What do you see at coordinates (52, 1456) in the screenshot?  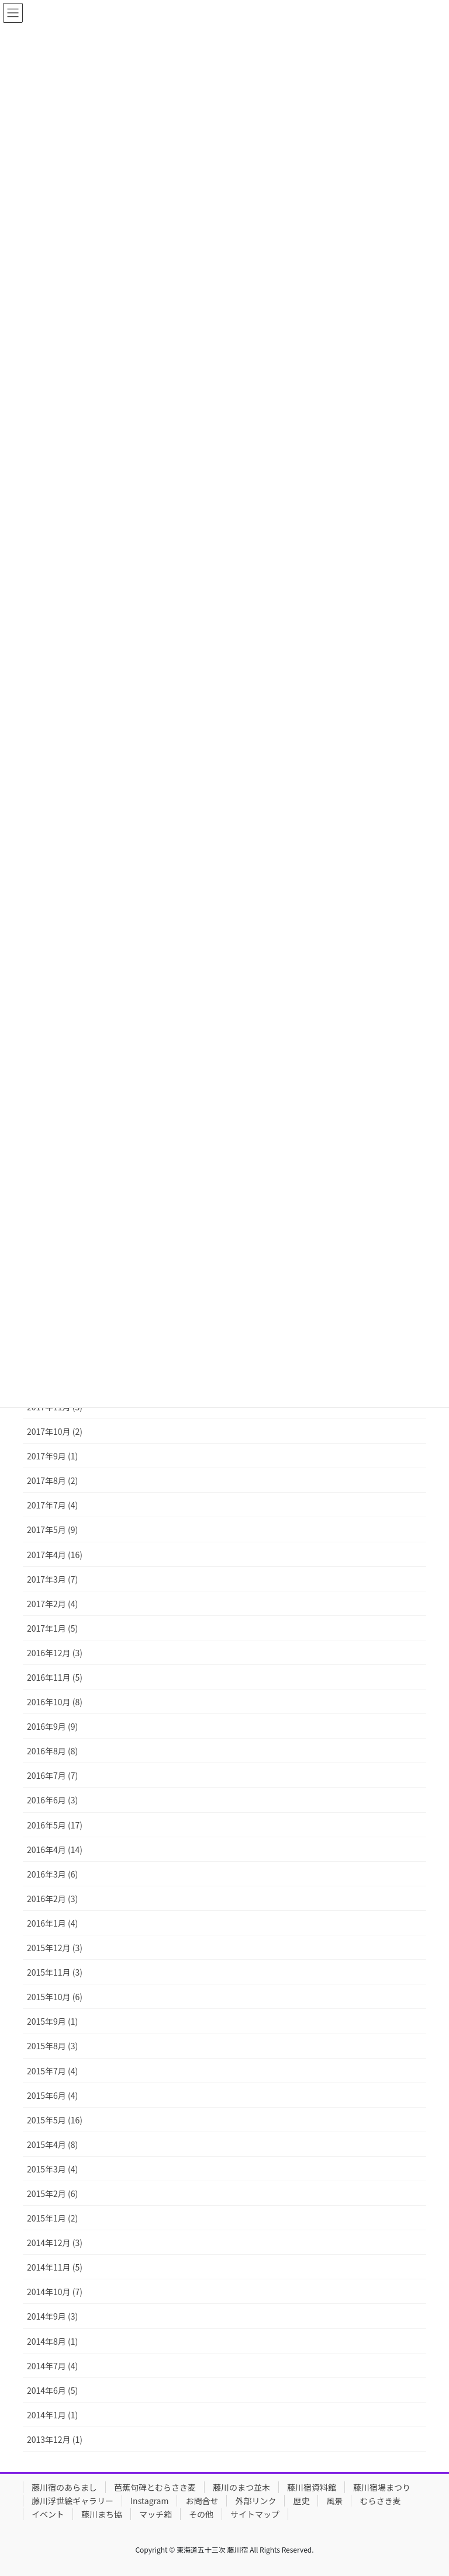 I see `2017年9月 (1)` at bounding box center [52, 1456].